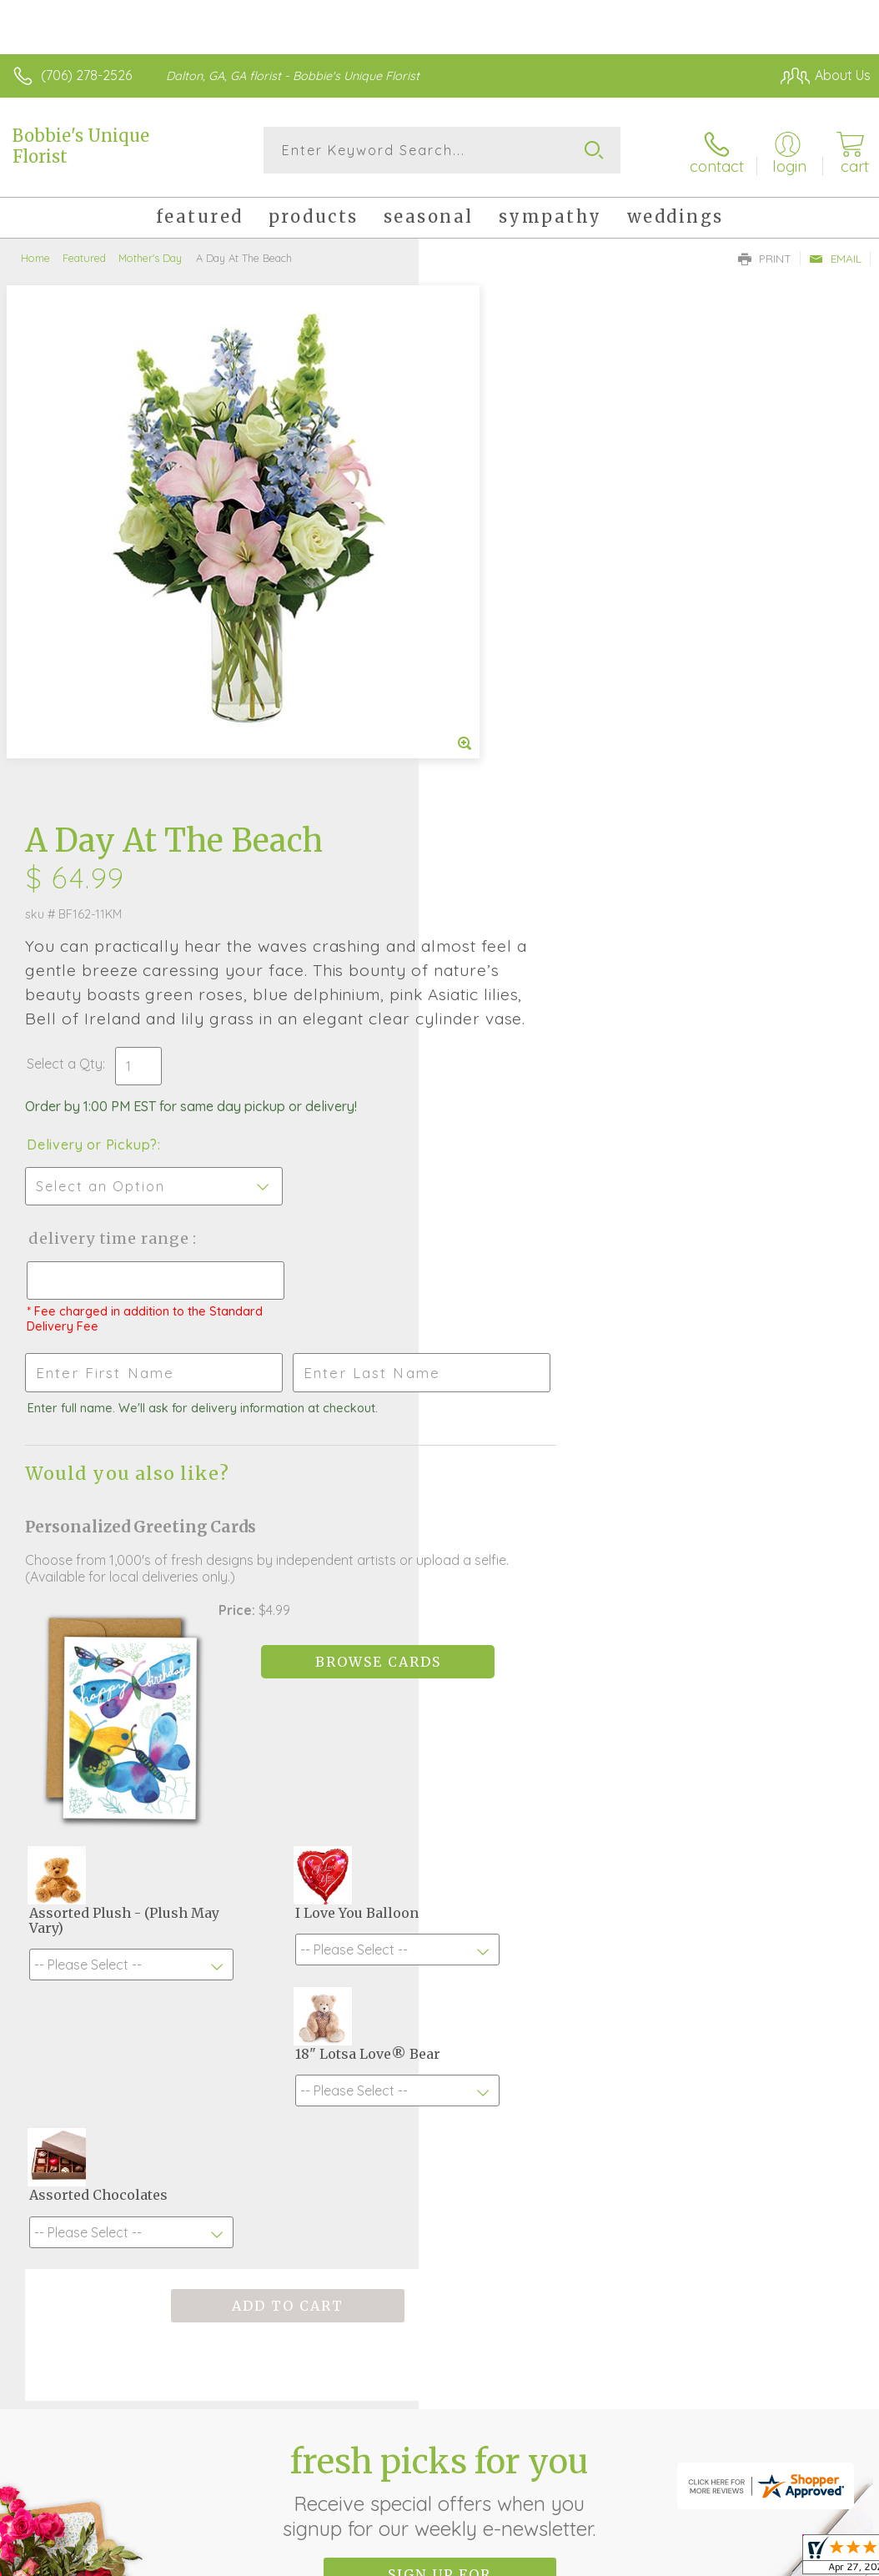  I want to click on Bobbie's Unique Florist, so click(81, 146).